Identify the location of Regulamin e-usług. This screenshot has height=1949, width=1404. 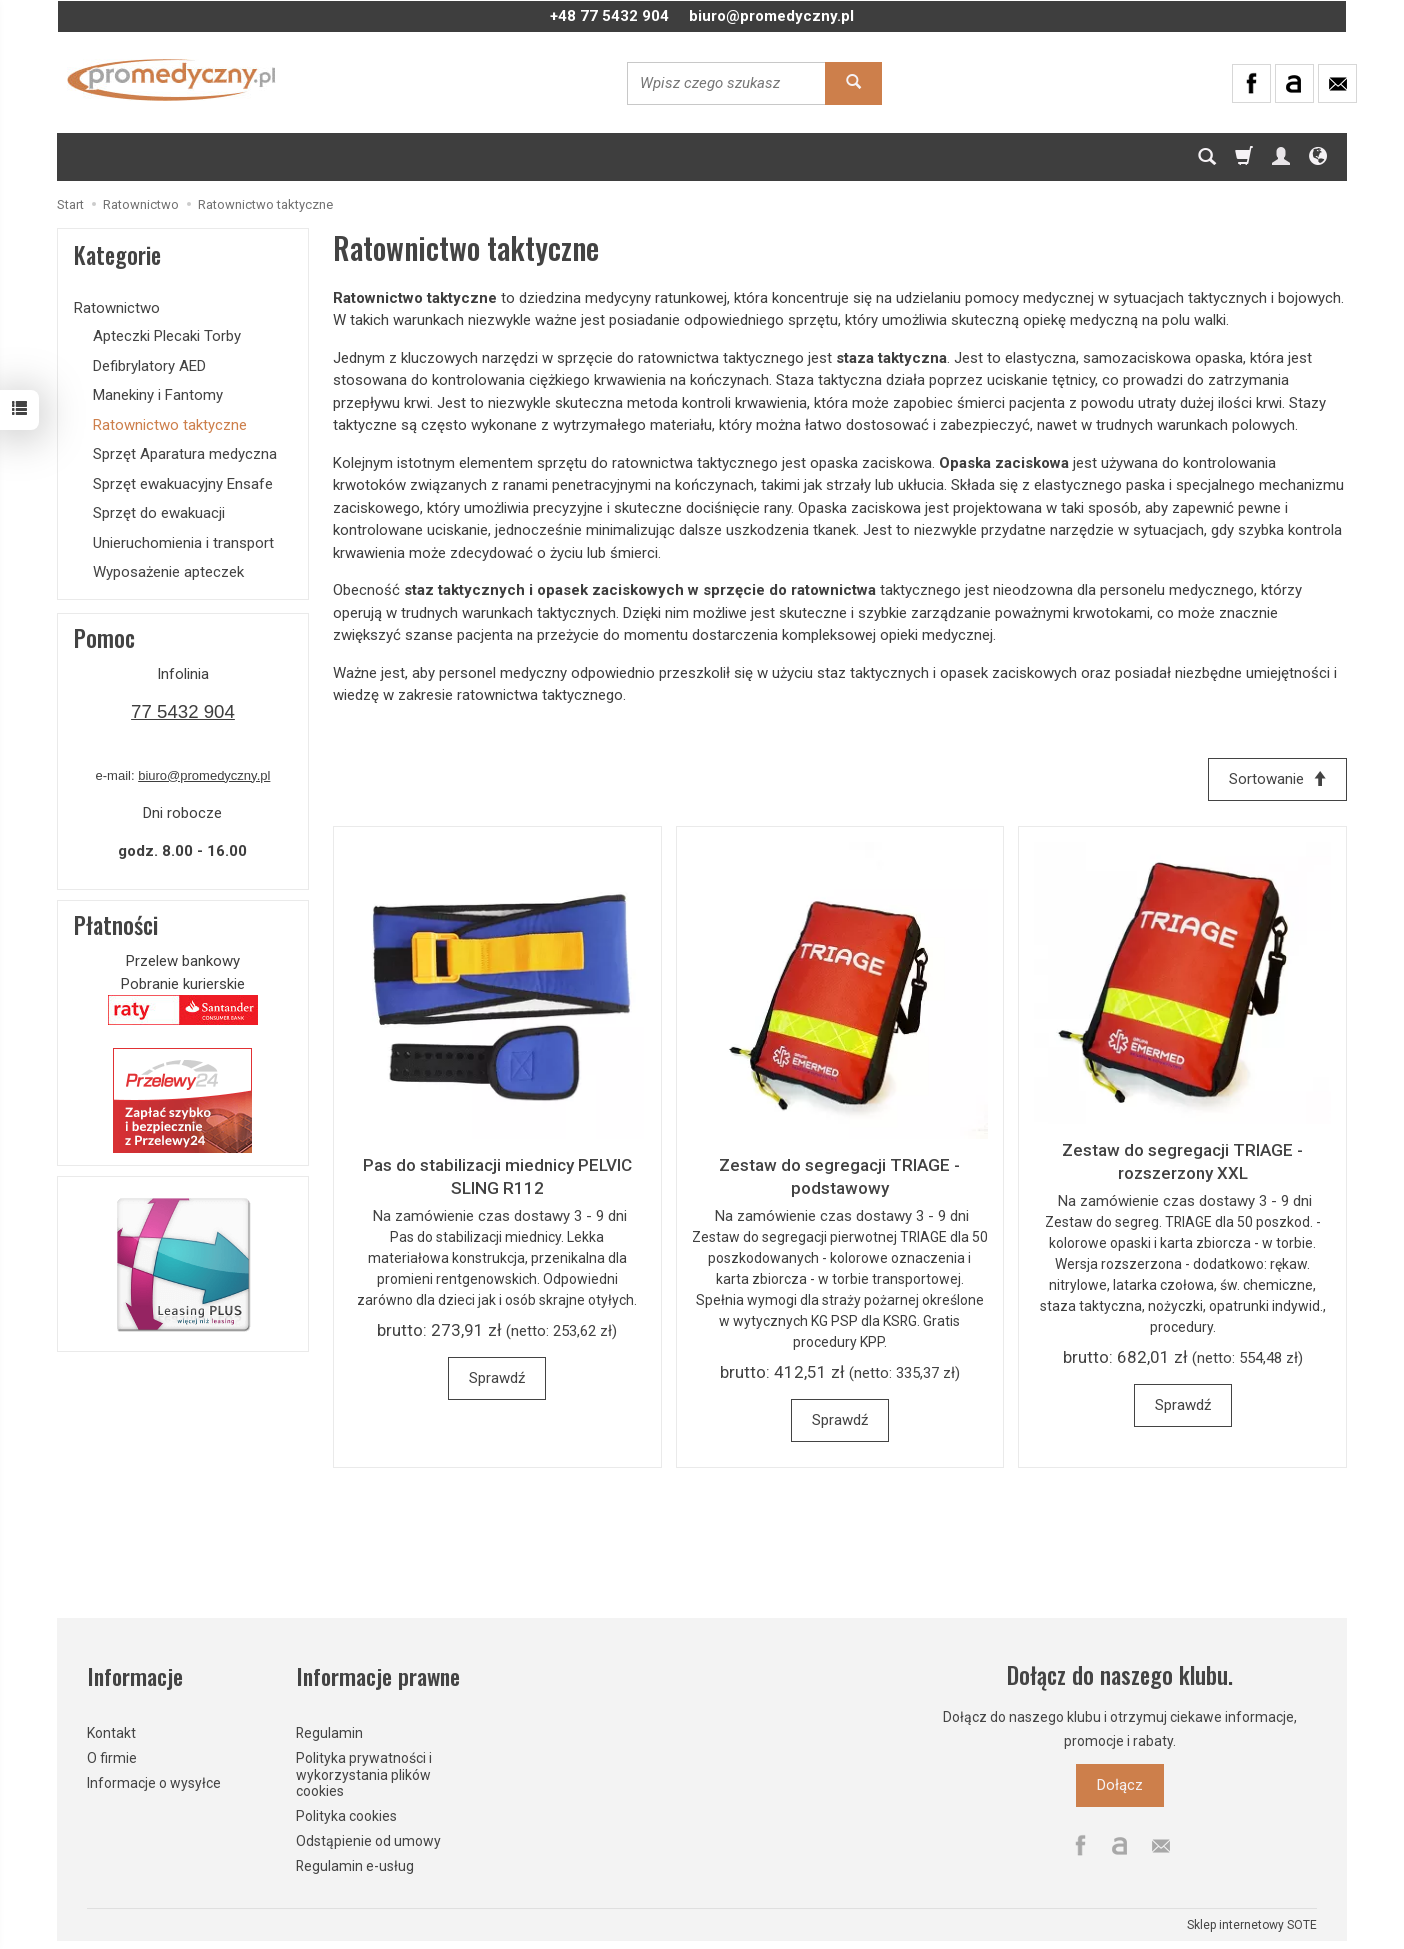
(355, 1864).